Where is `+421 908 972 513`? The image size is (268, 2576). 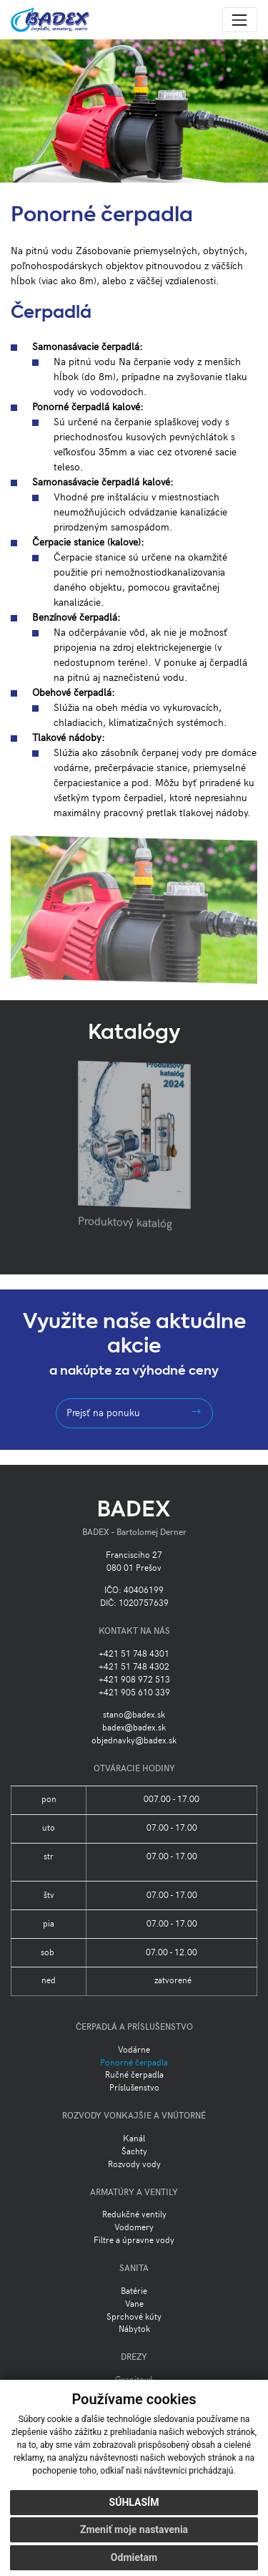 +421 908 972 513 is located at coordinates (134, 1680).